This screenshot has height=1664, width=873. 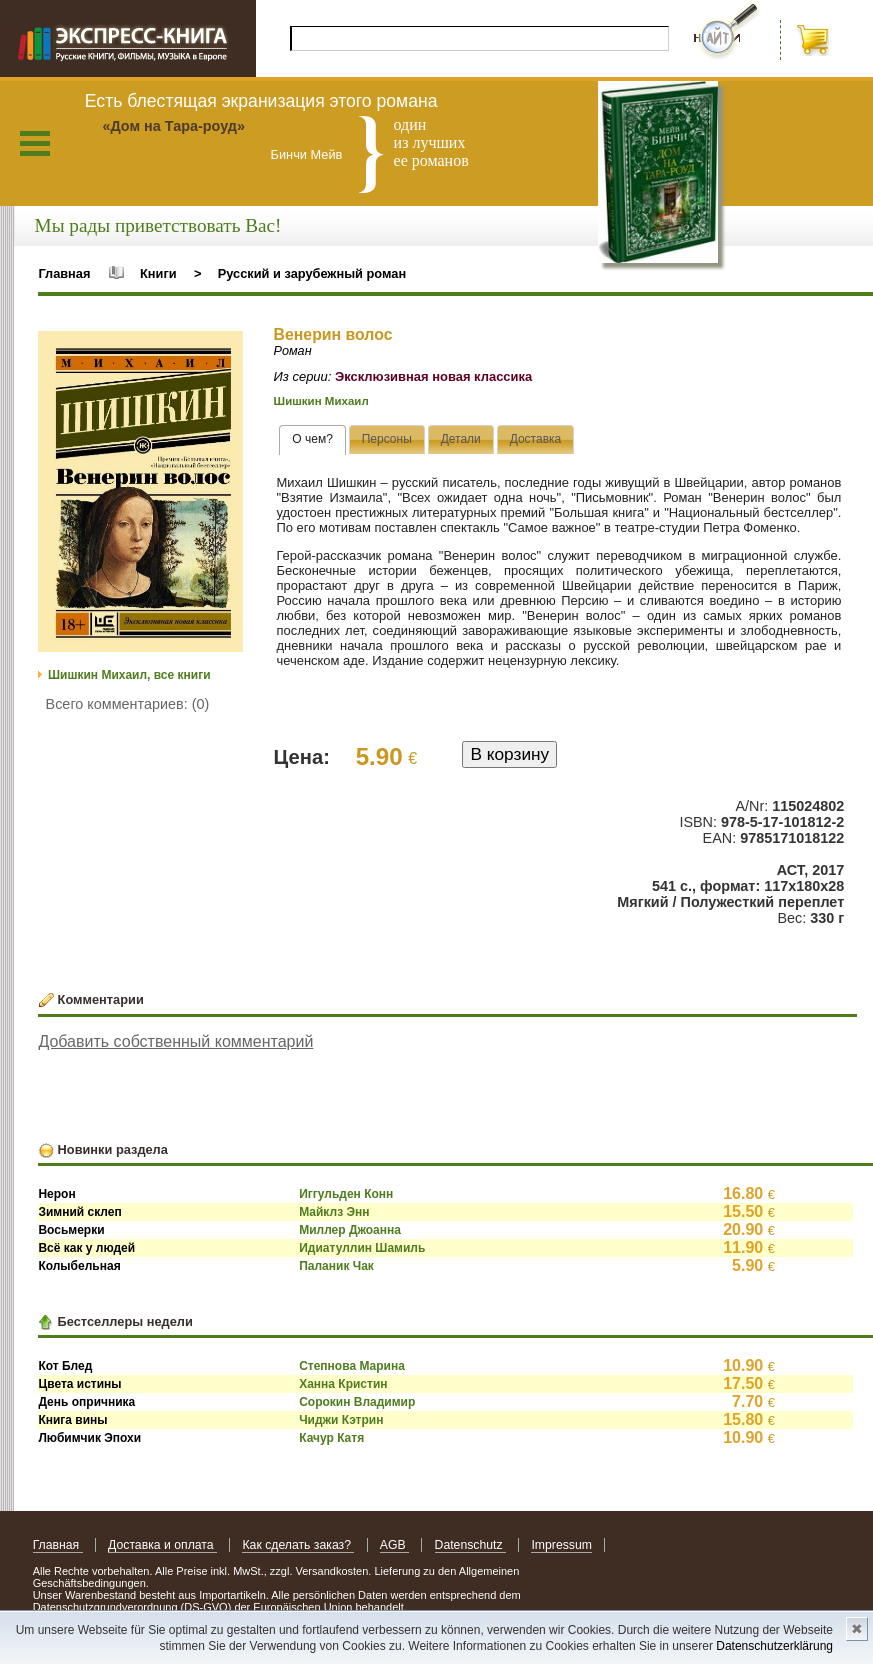 I want to click on AGB, so click(x=394, y=1545).